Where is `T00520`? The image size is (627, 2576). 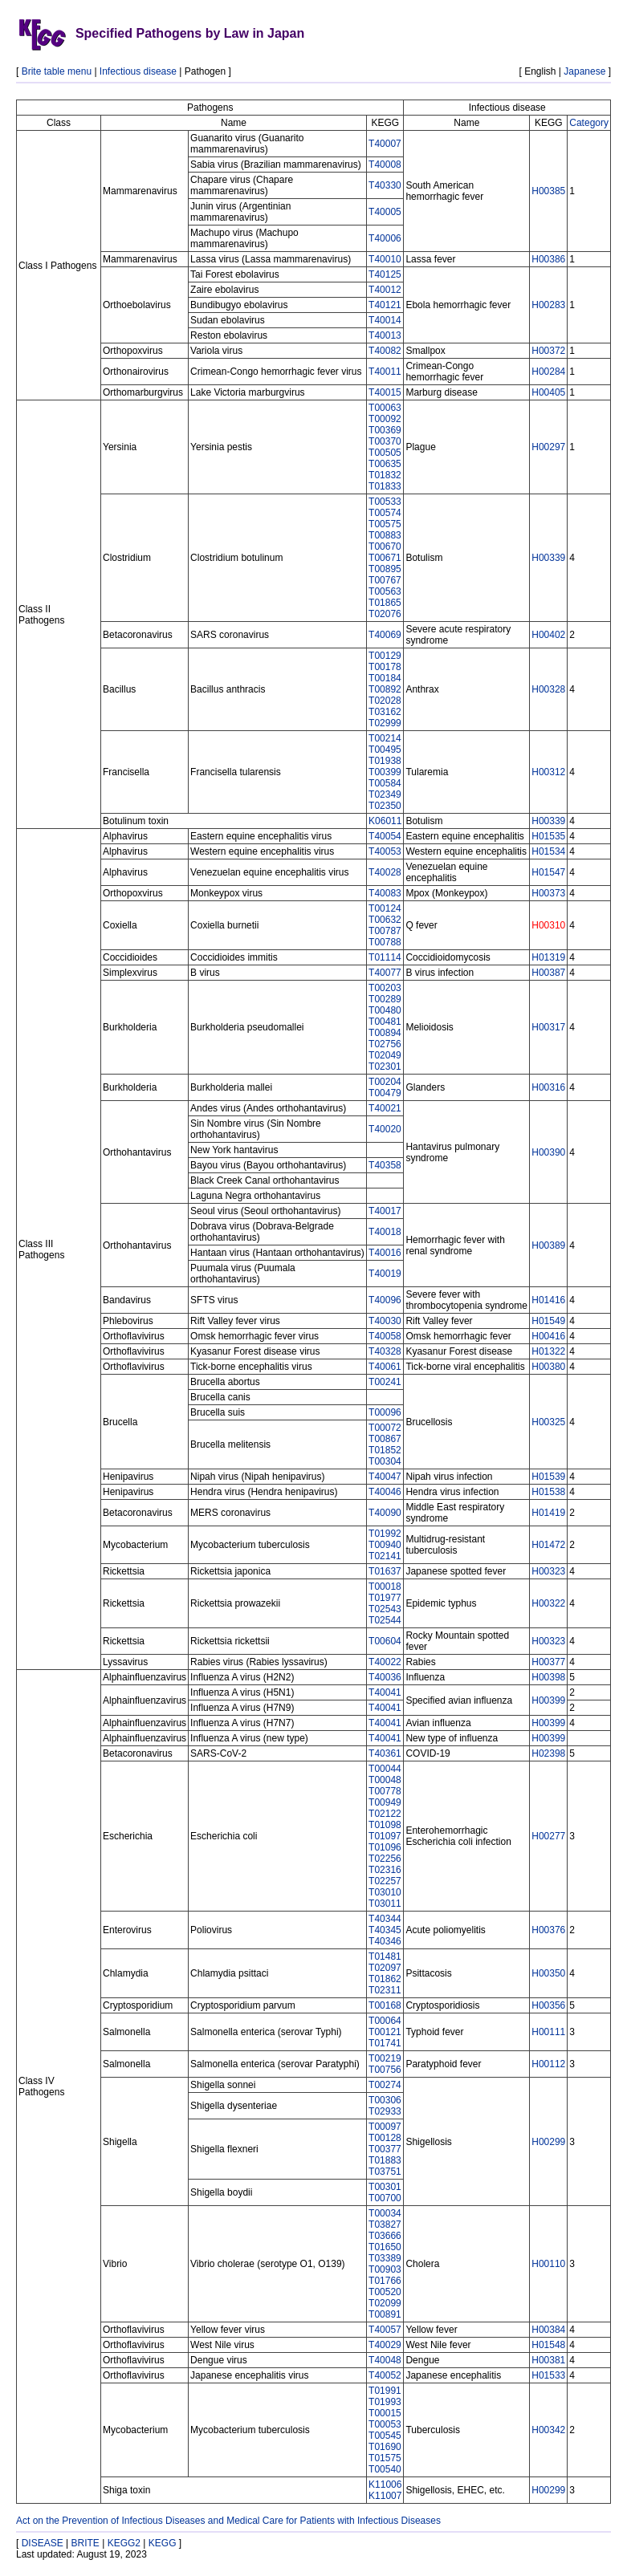
T00520 is located at coordinates (384, 2292).